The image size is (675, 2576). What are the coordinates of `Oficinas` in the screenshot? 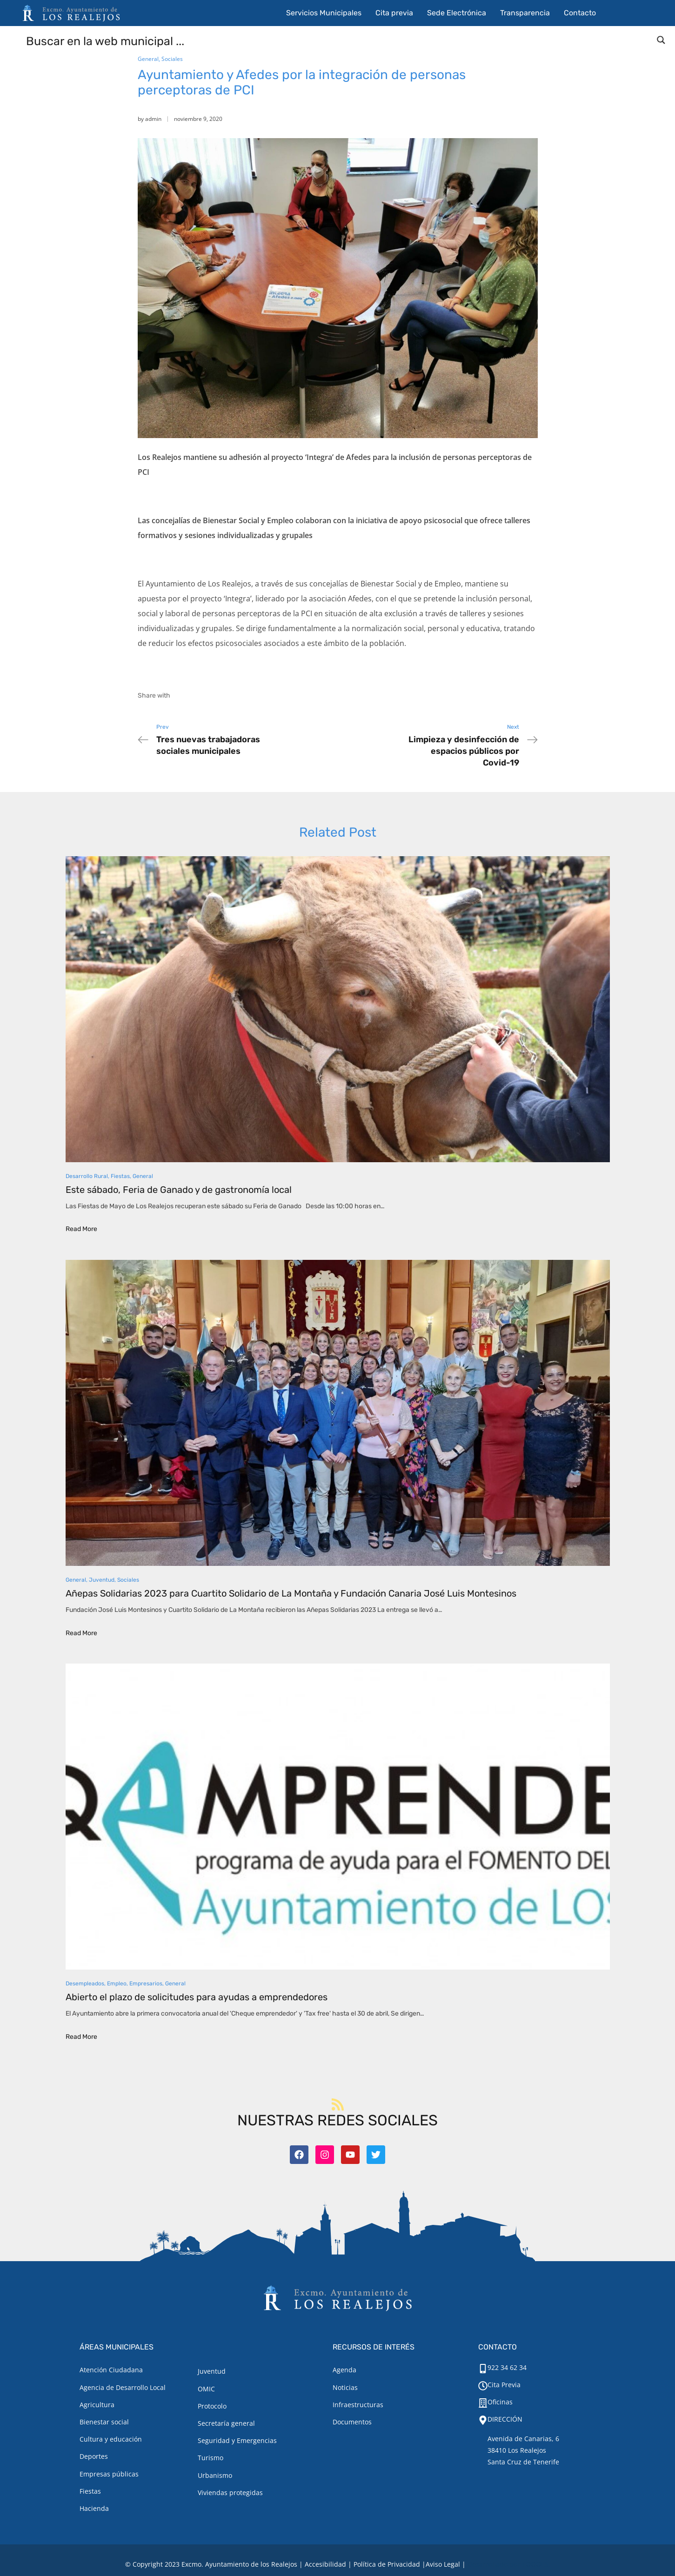 It's located at (500, 2401).